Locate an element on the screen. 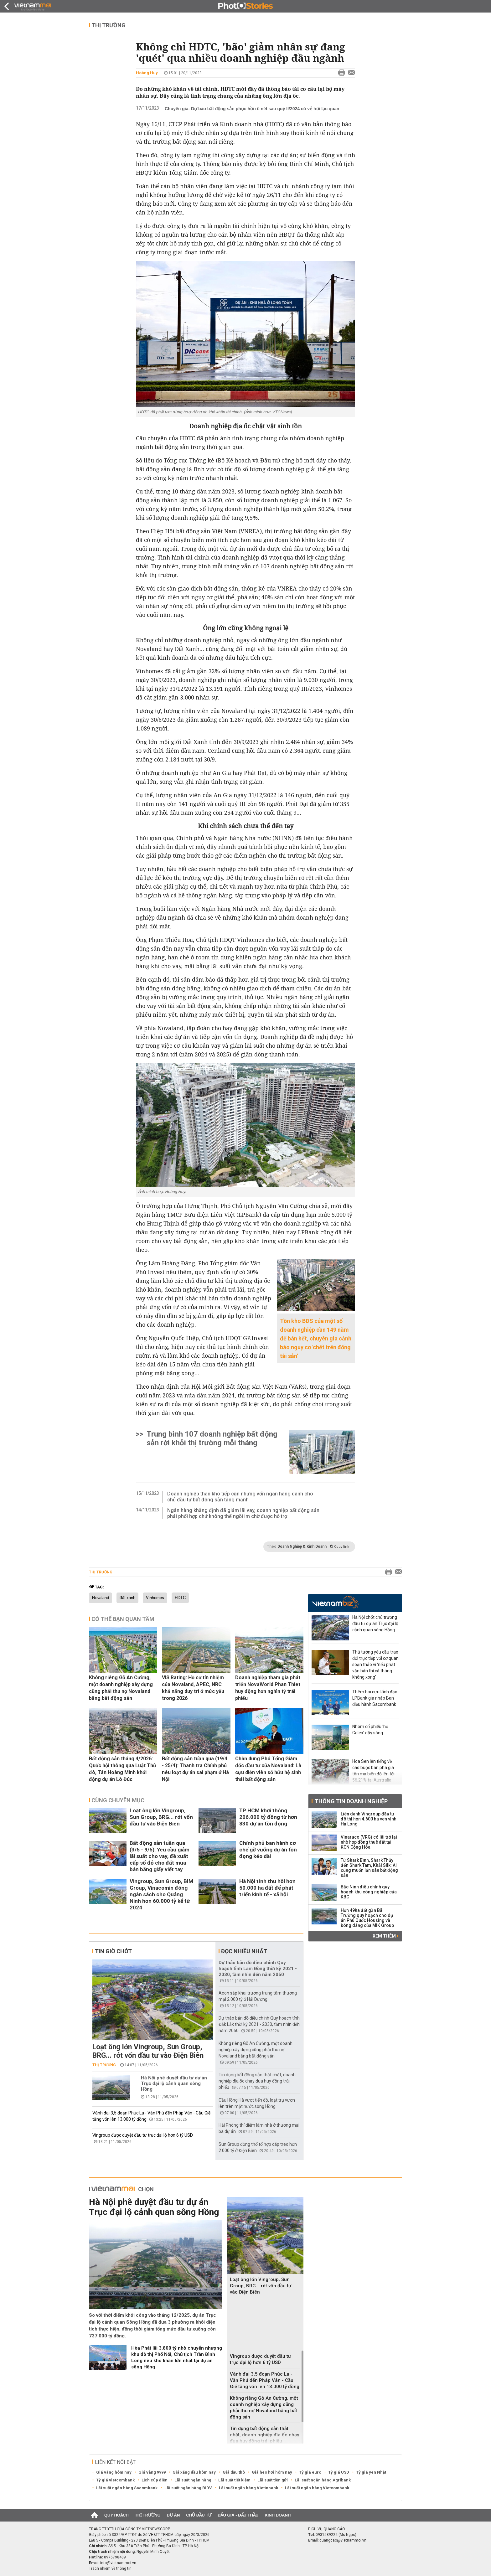 The image size is (491, 2576). Lãi suất ngân hàng Agribank is located at coordinates (323, 2480).